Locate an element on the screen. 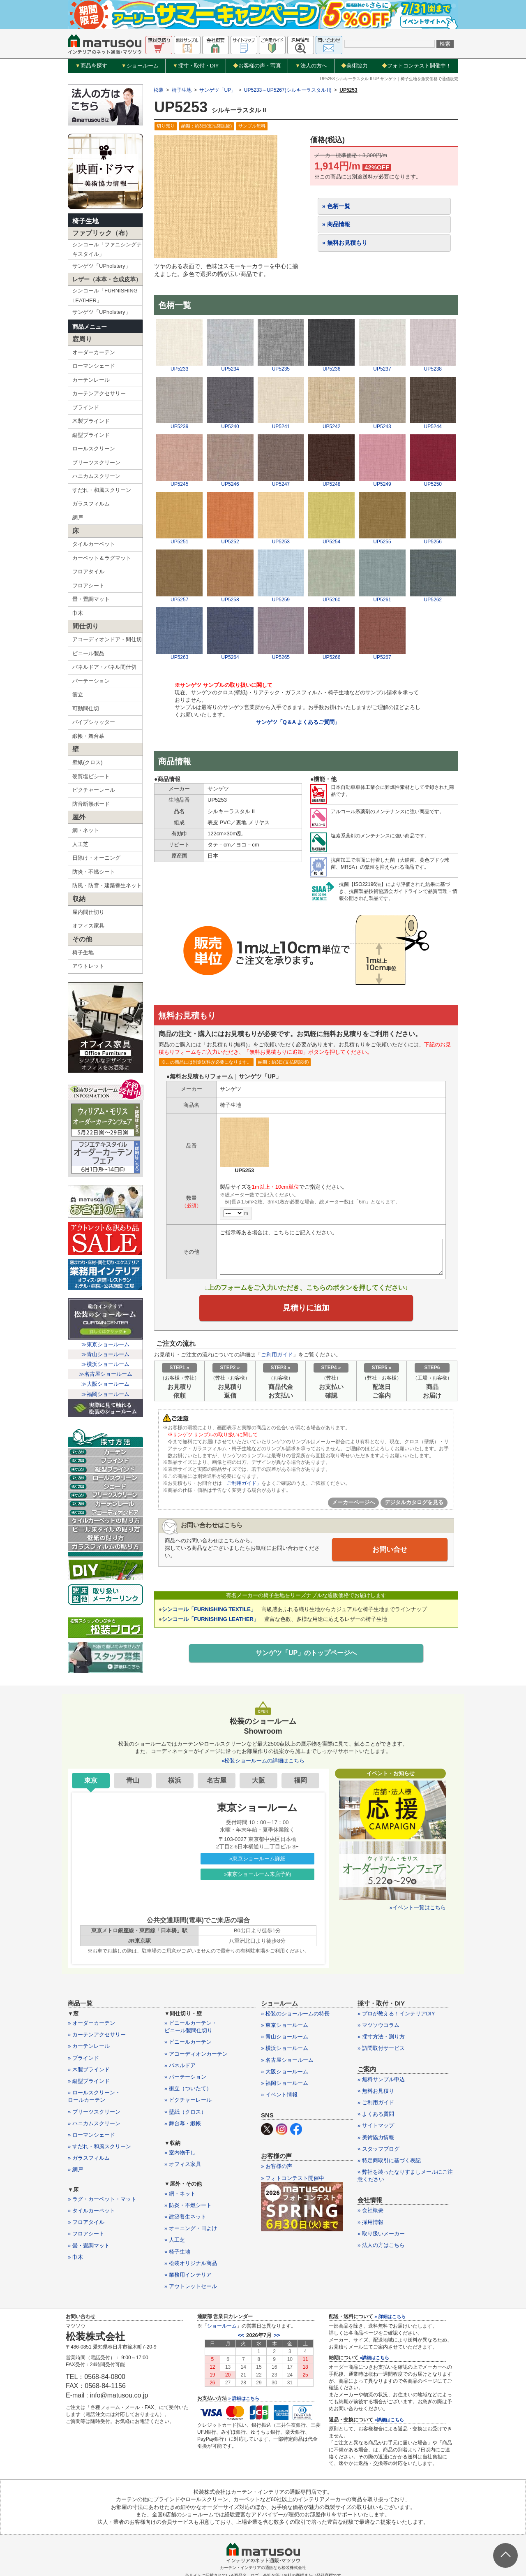  採寸・取付・DIY is located at coordinates (196, 66).